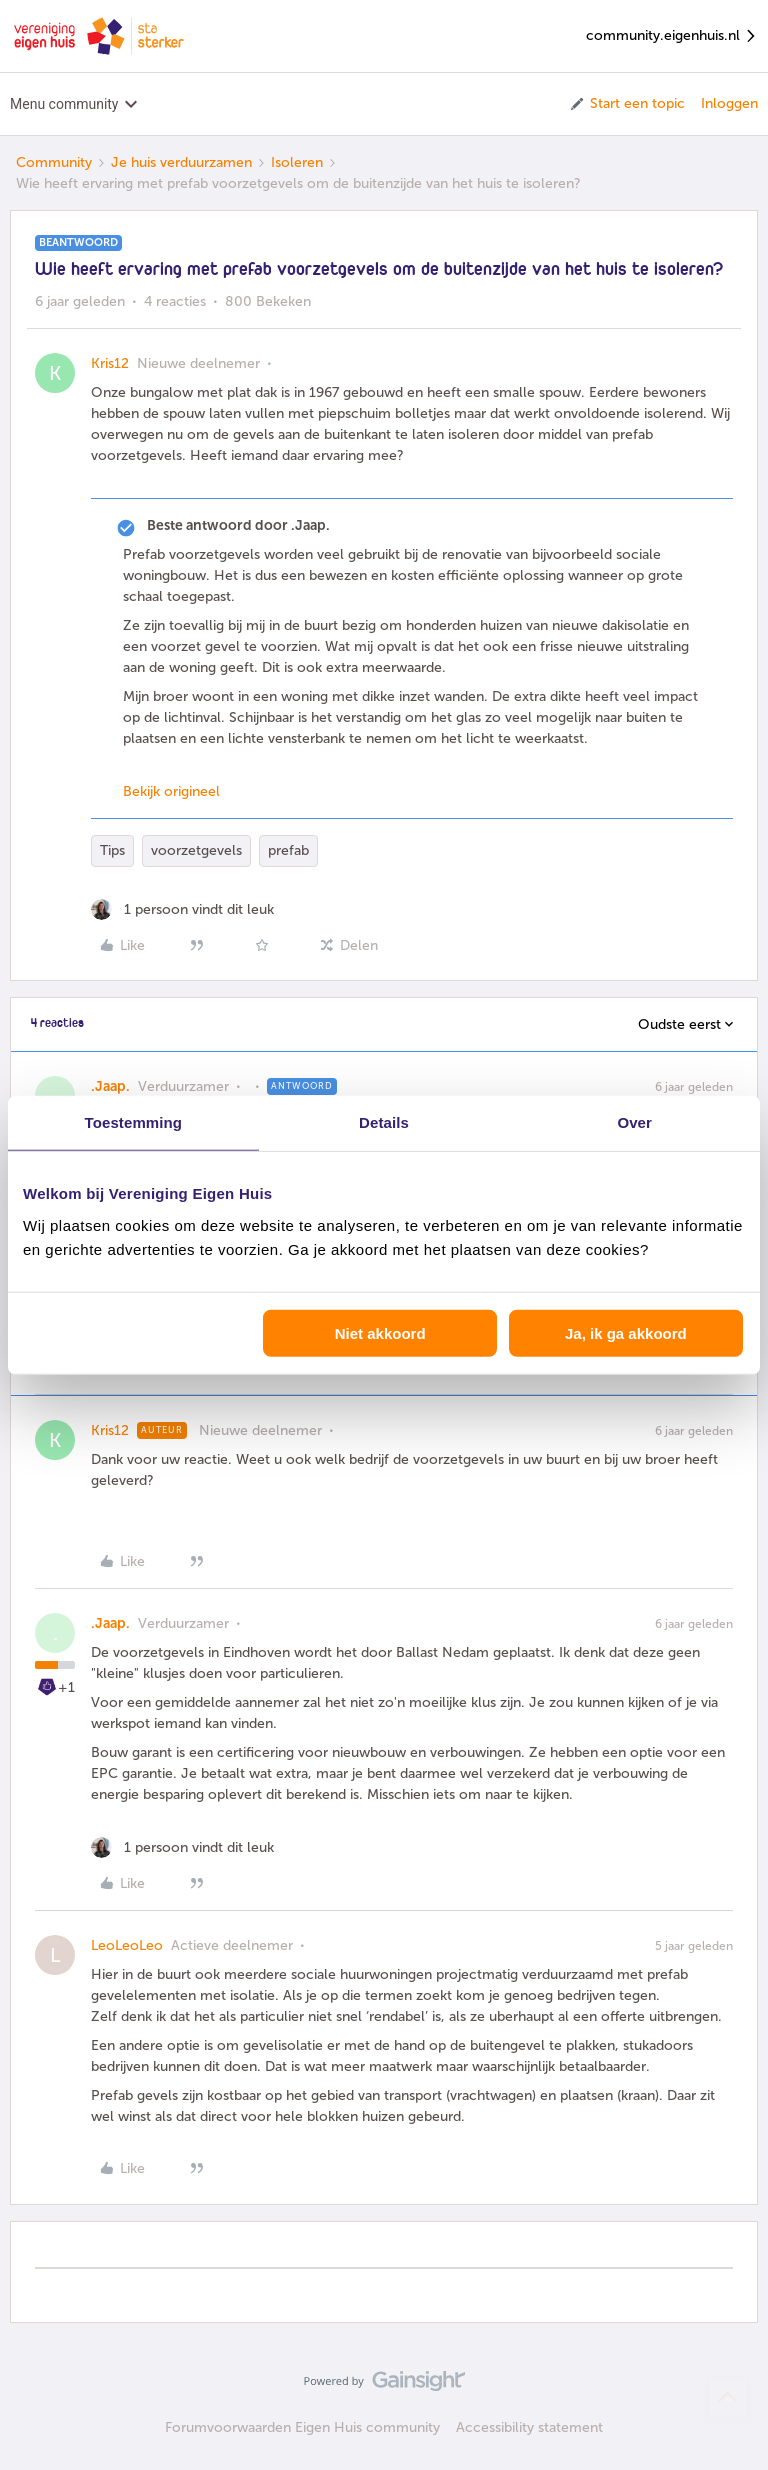  Describe the element at coordinates (134, 1122) in the screenshot. I see `Toestemming [tab]` at that location.